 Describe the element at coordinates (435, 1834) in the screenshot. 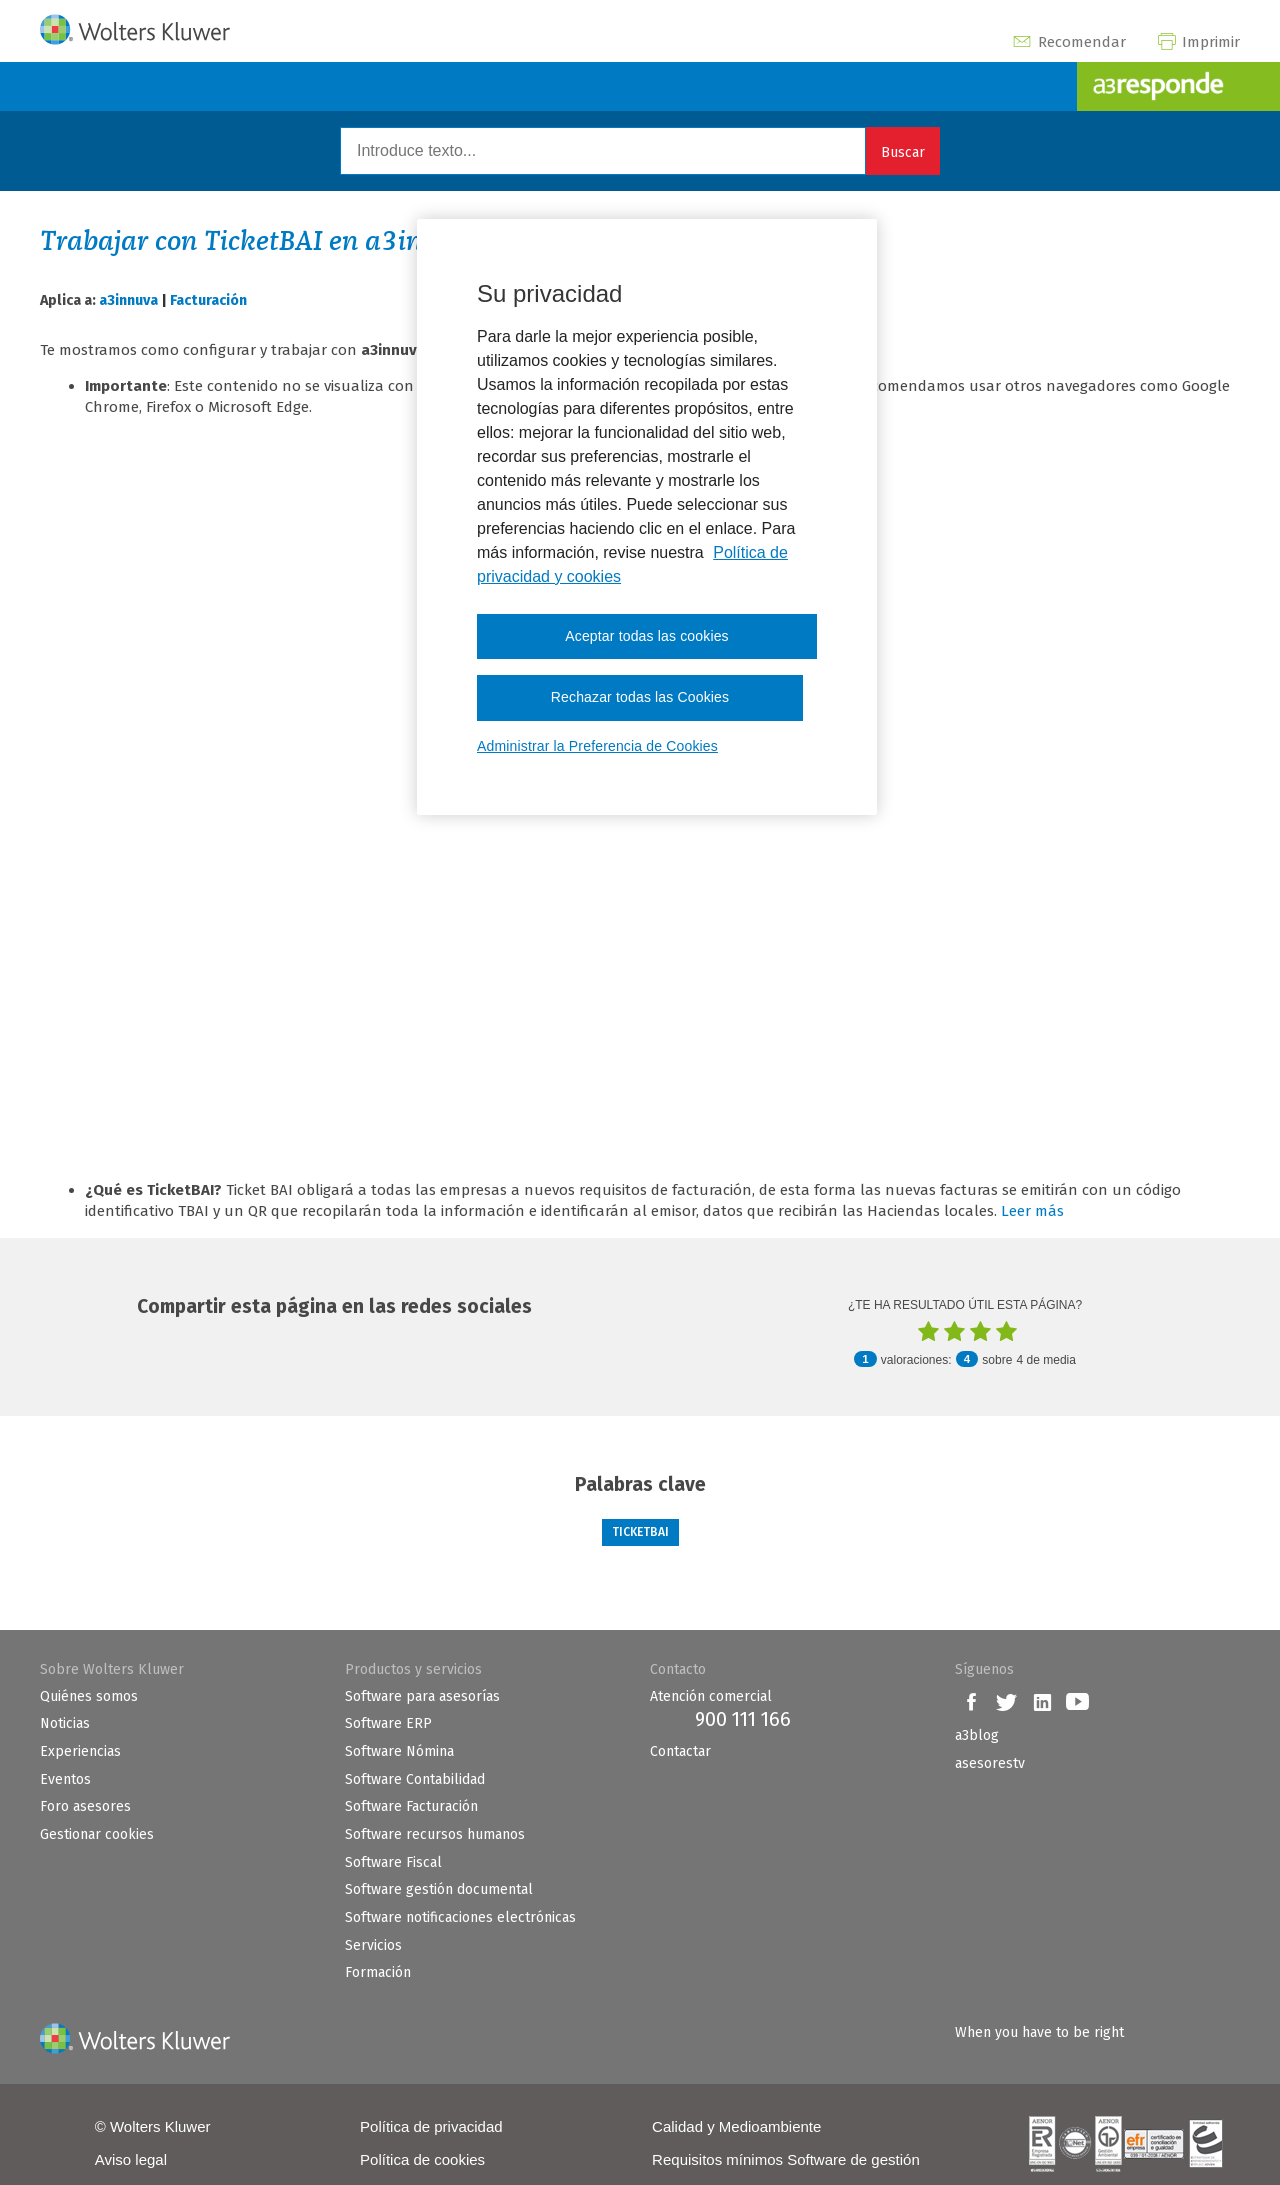

I see `Software recursos humanos` at that location.